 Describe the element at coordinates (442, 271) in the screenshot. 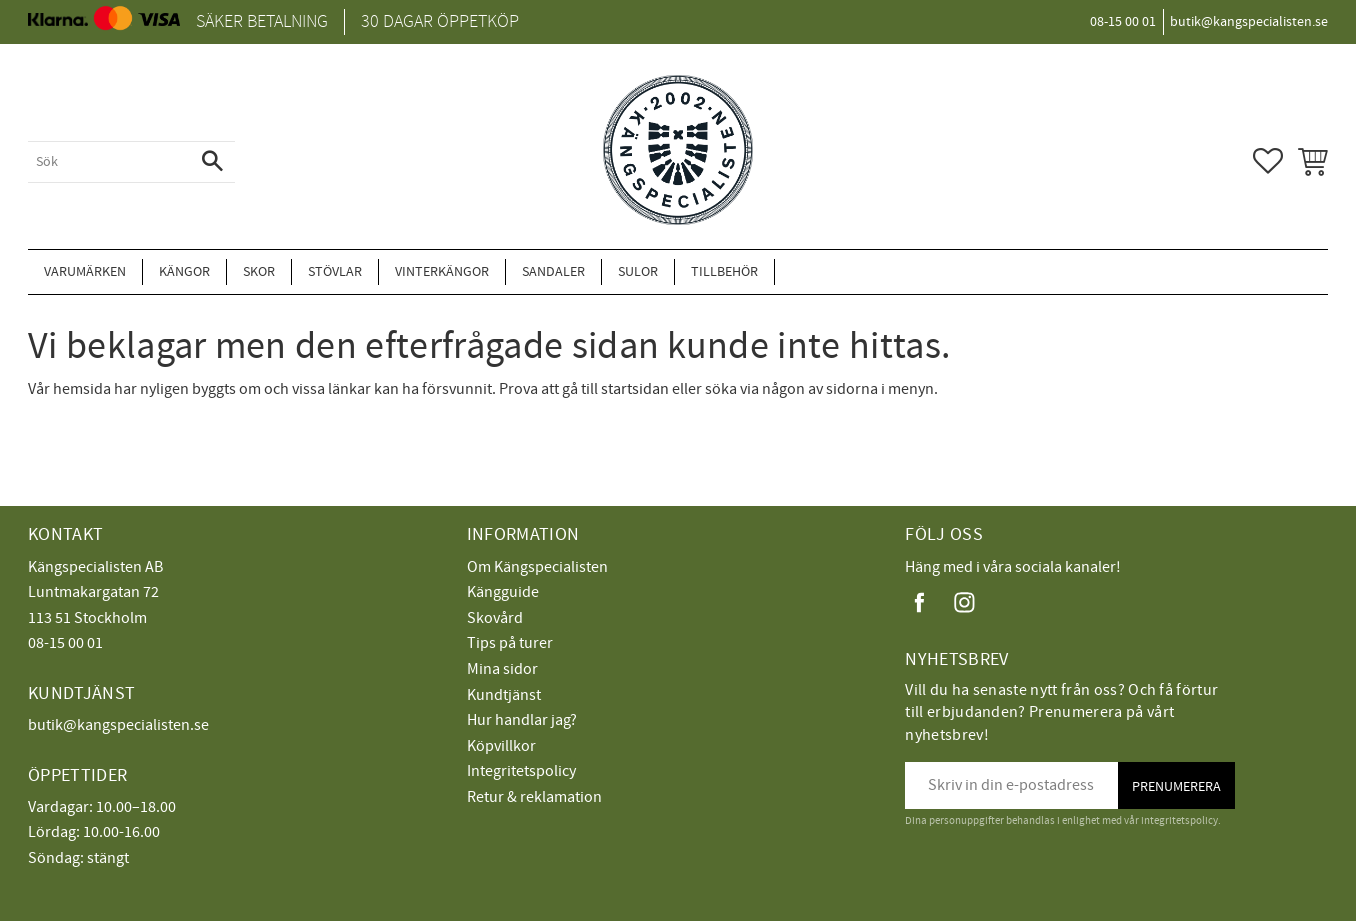

I see `Vinterkängor [menuitem]` at that location.